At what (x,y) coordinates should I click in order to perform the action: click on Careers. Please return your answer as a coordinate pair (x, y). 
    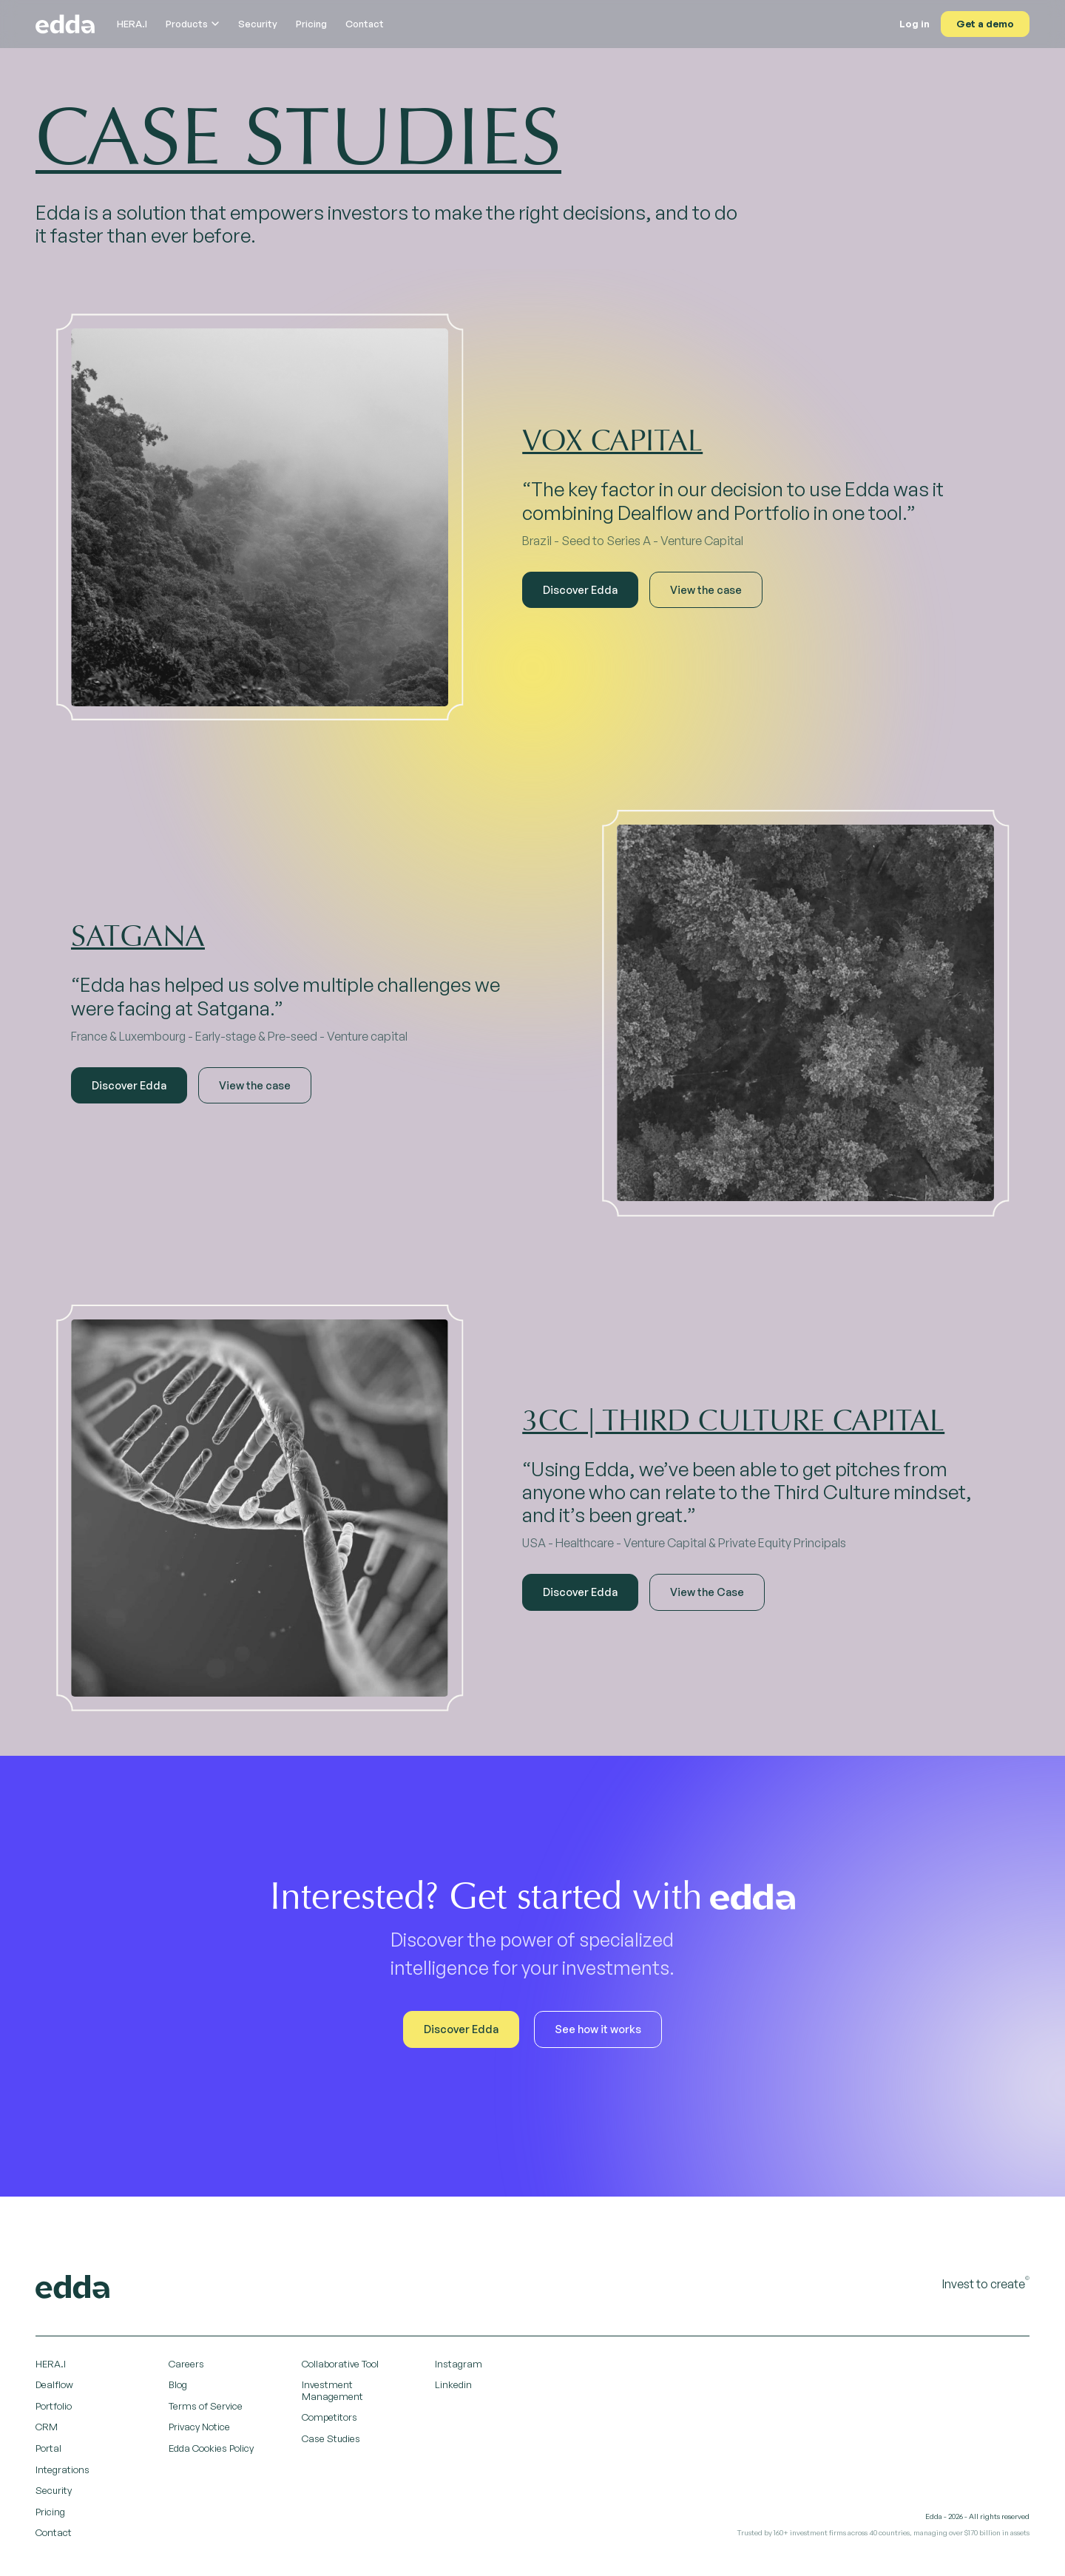
    Looking at the image, I should click on (186, 2364).